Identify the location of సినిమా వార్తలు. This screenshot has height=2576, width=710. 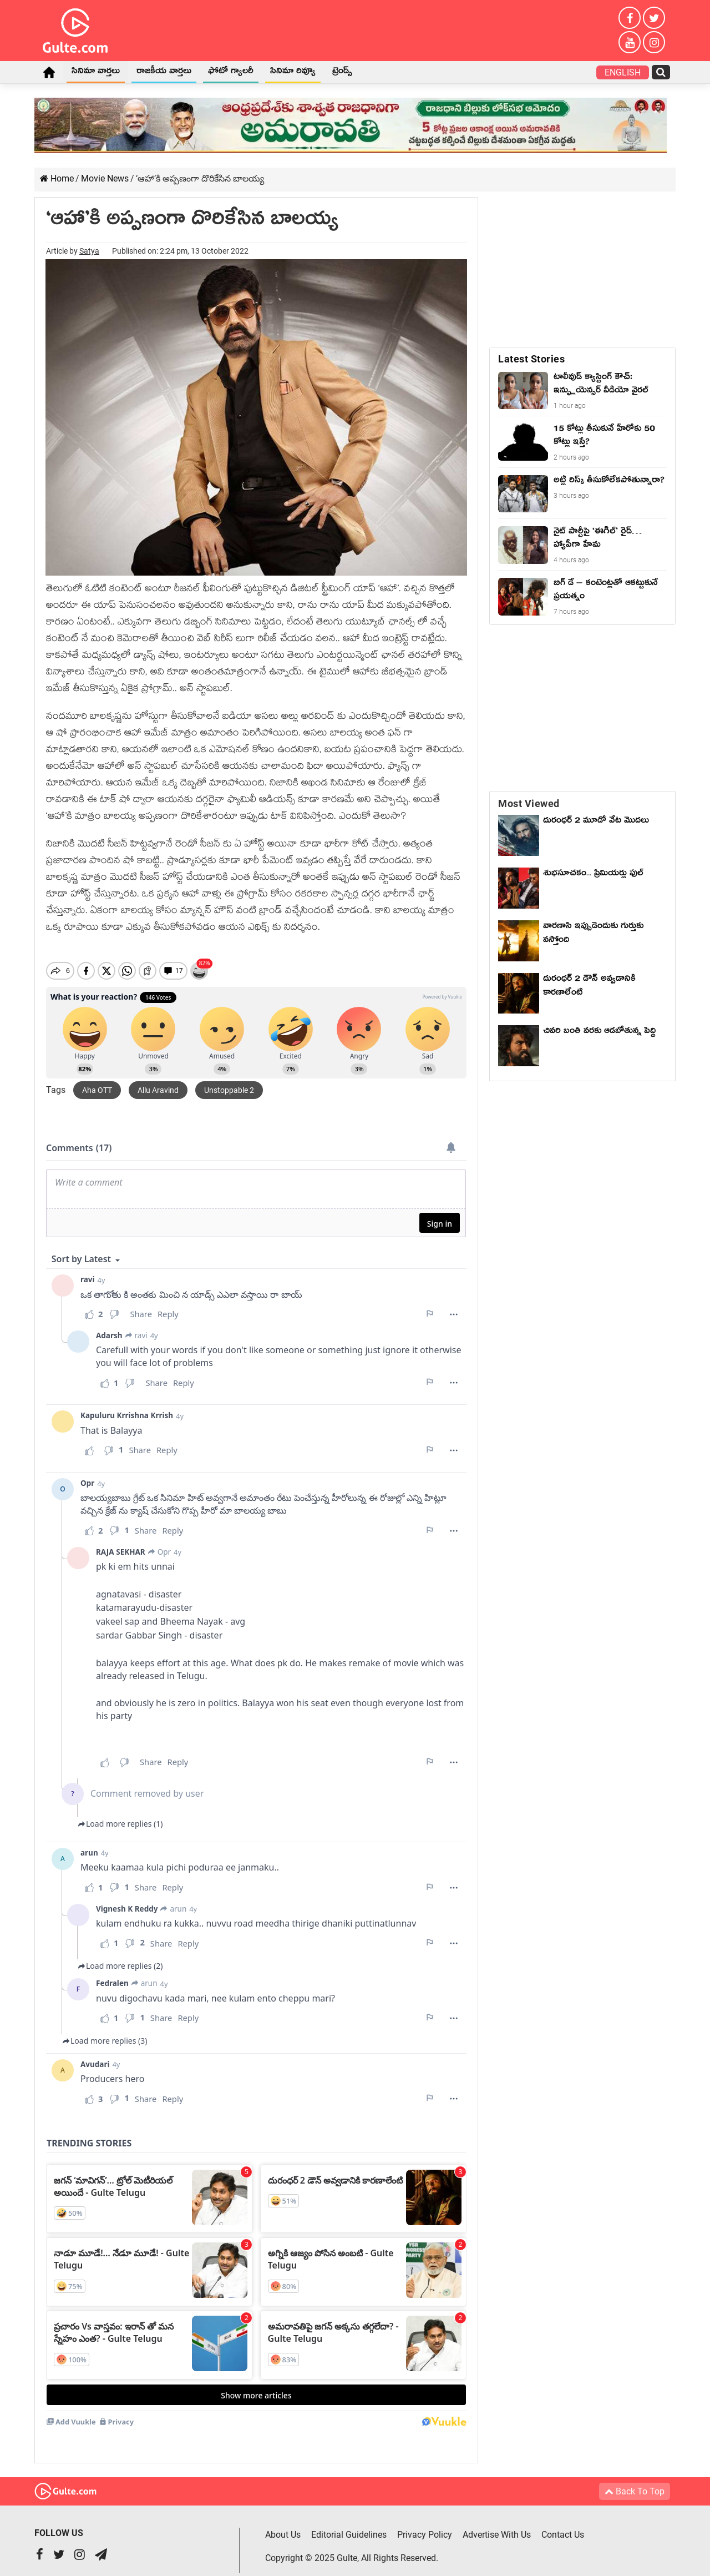
(96, 72).